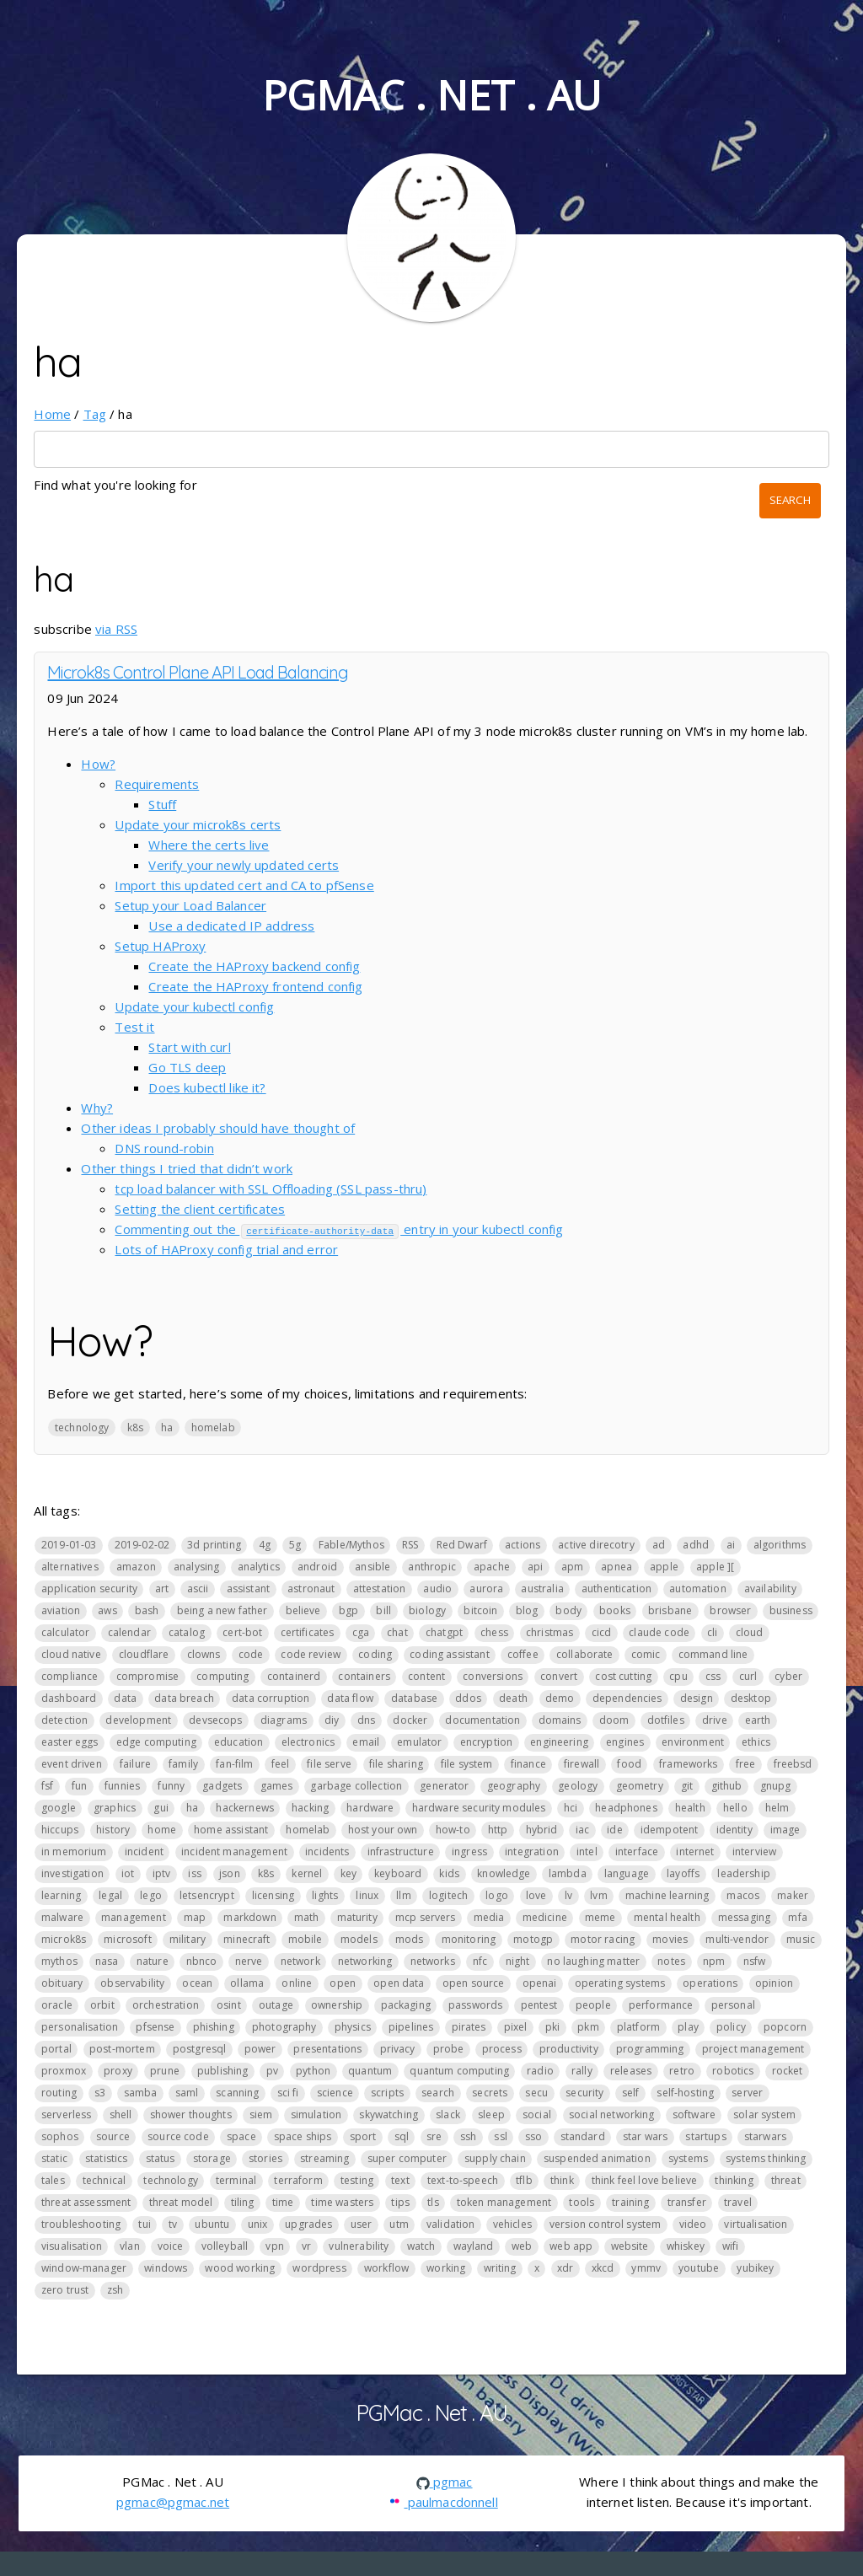  Describe the element at coordinates (225, 2246) in the screenshot. I see `volleyball` at that location.